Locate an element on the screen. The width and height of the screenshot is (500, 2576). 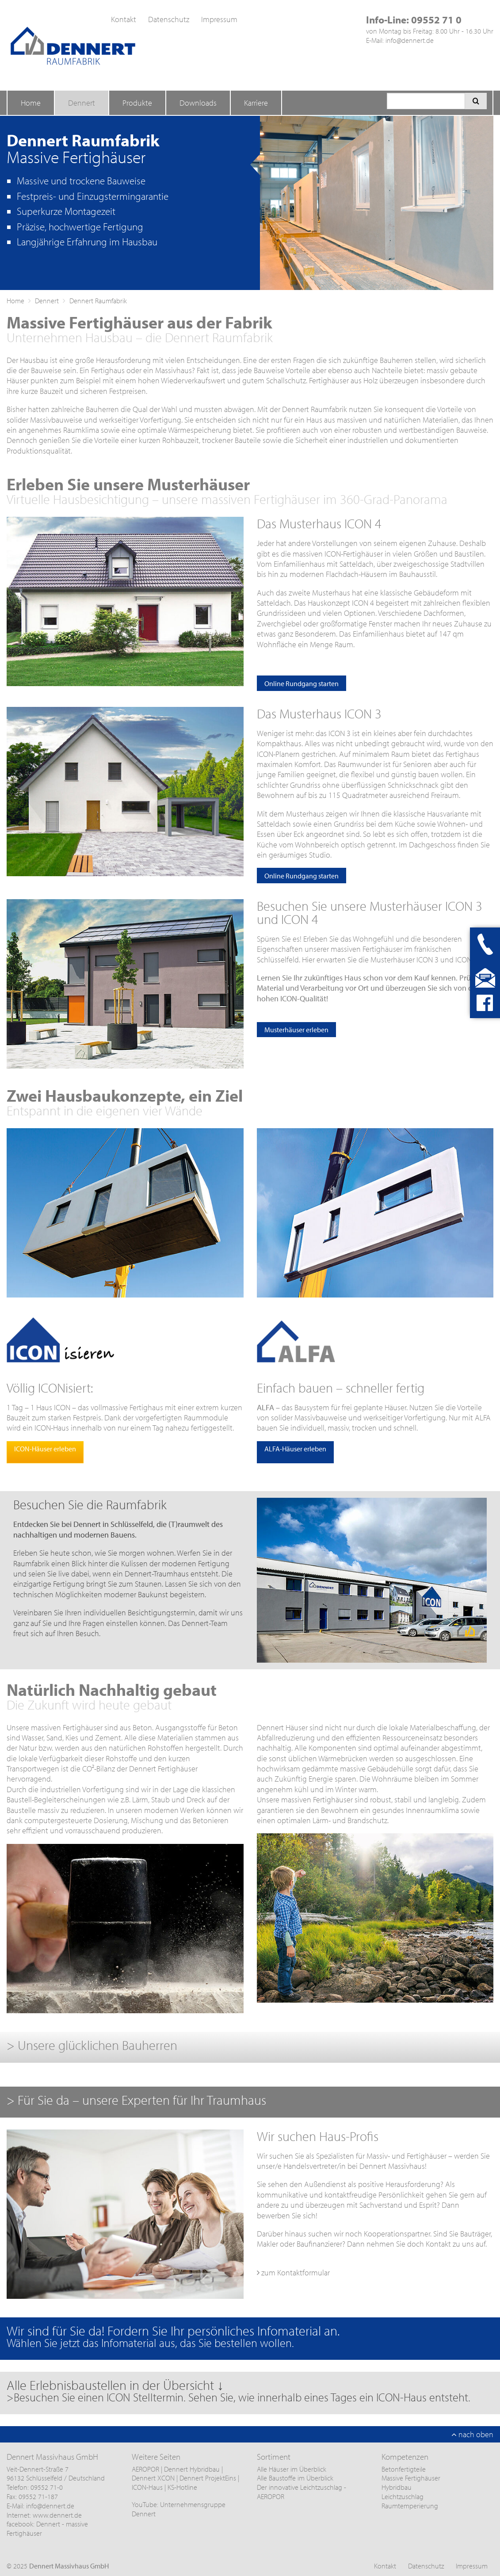
Home is located at coordinates (31, 103).